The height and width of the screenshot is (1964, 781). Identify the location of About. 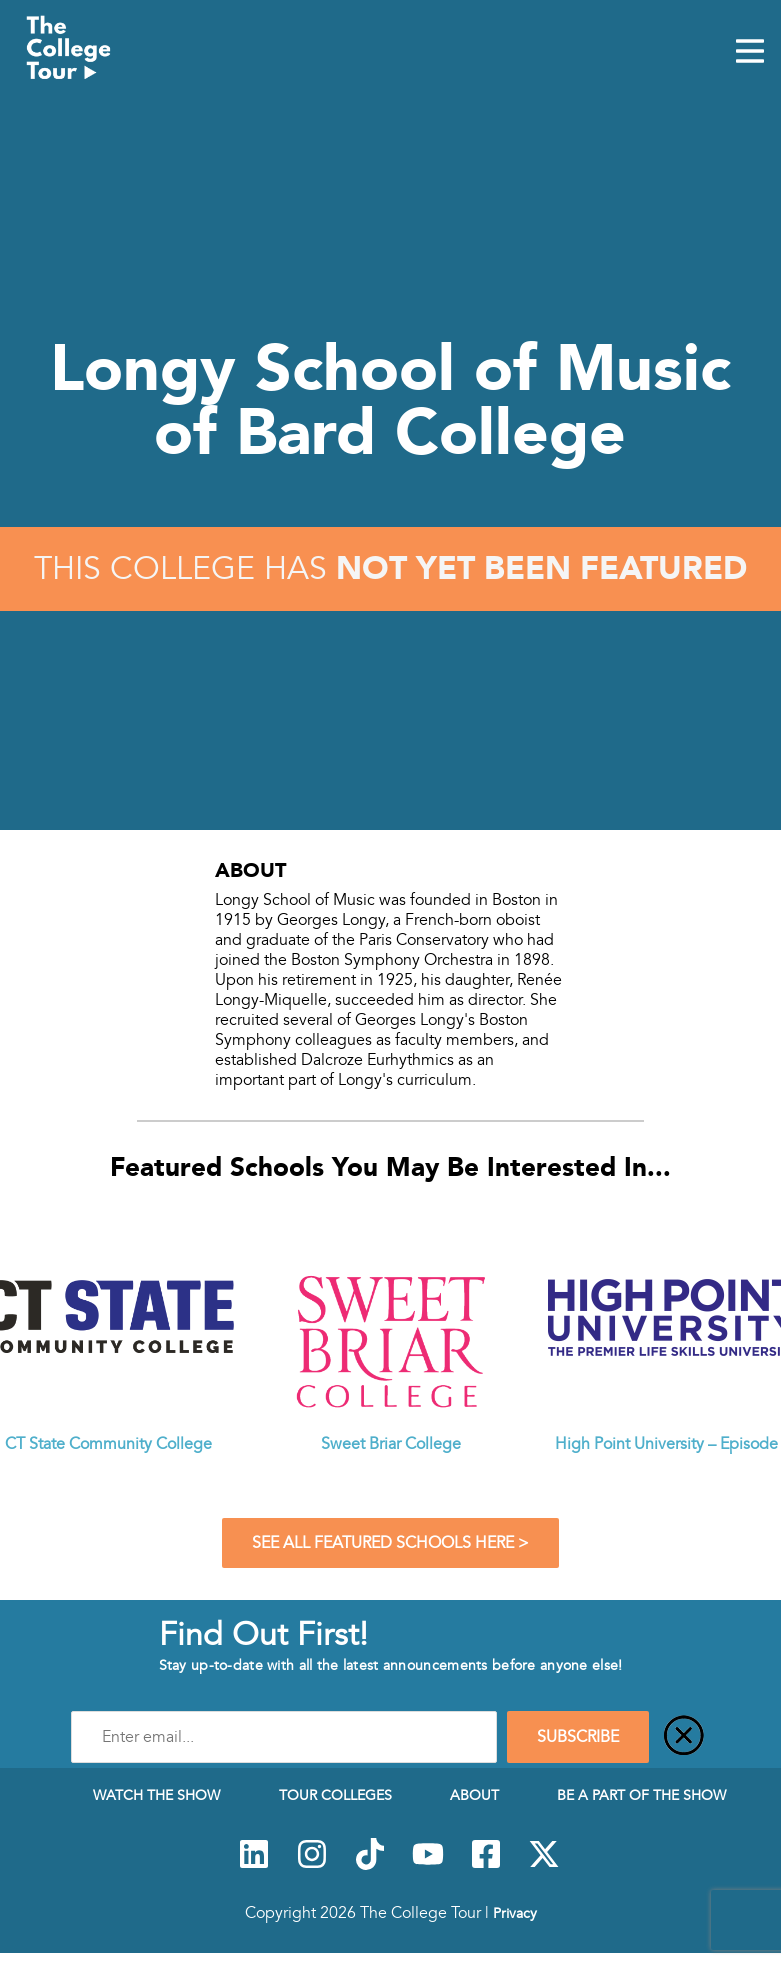
(474, 1795).